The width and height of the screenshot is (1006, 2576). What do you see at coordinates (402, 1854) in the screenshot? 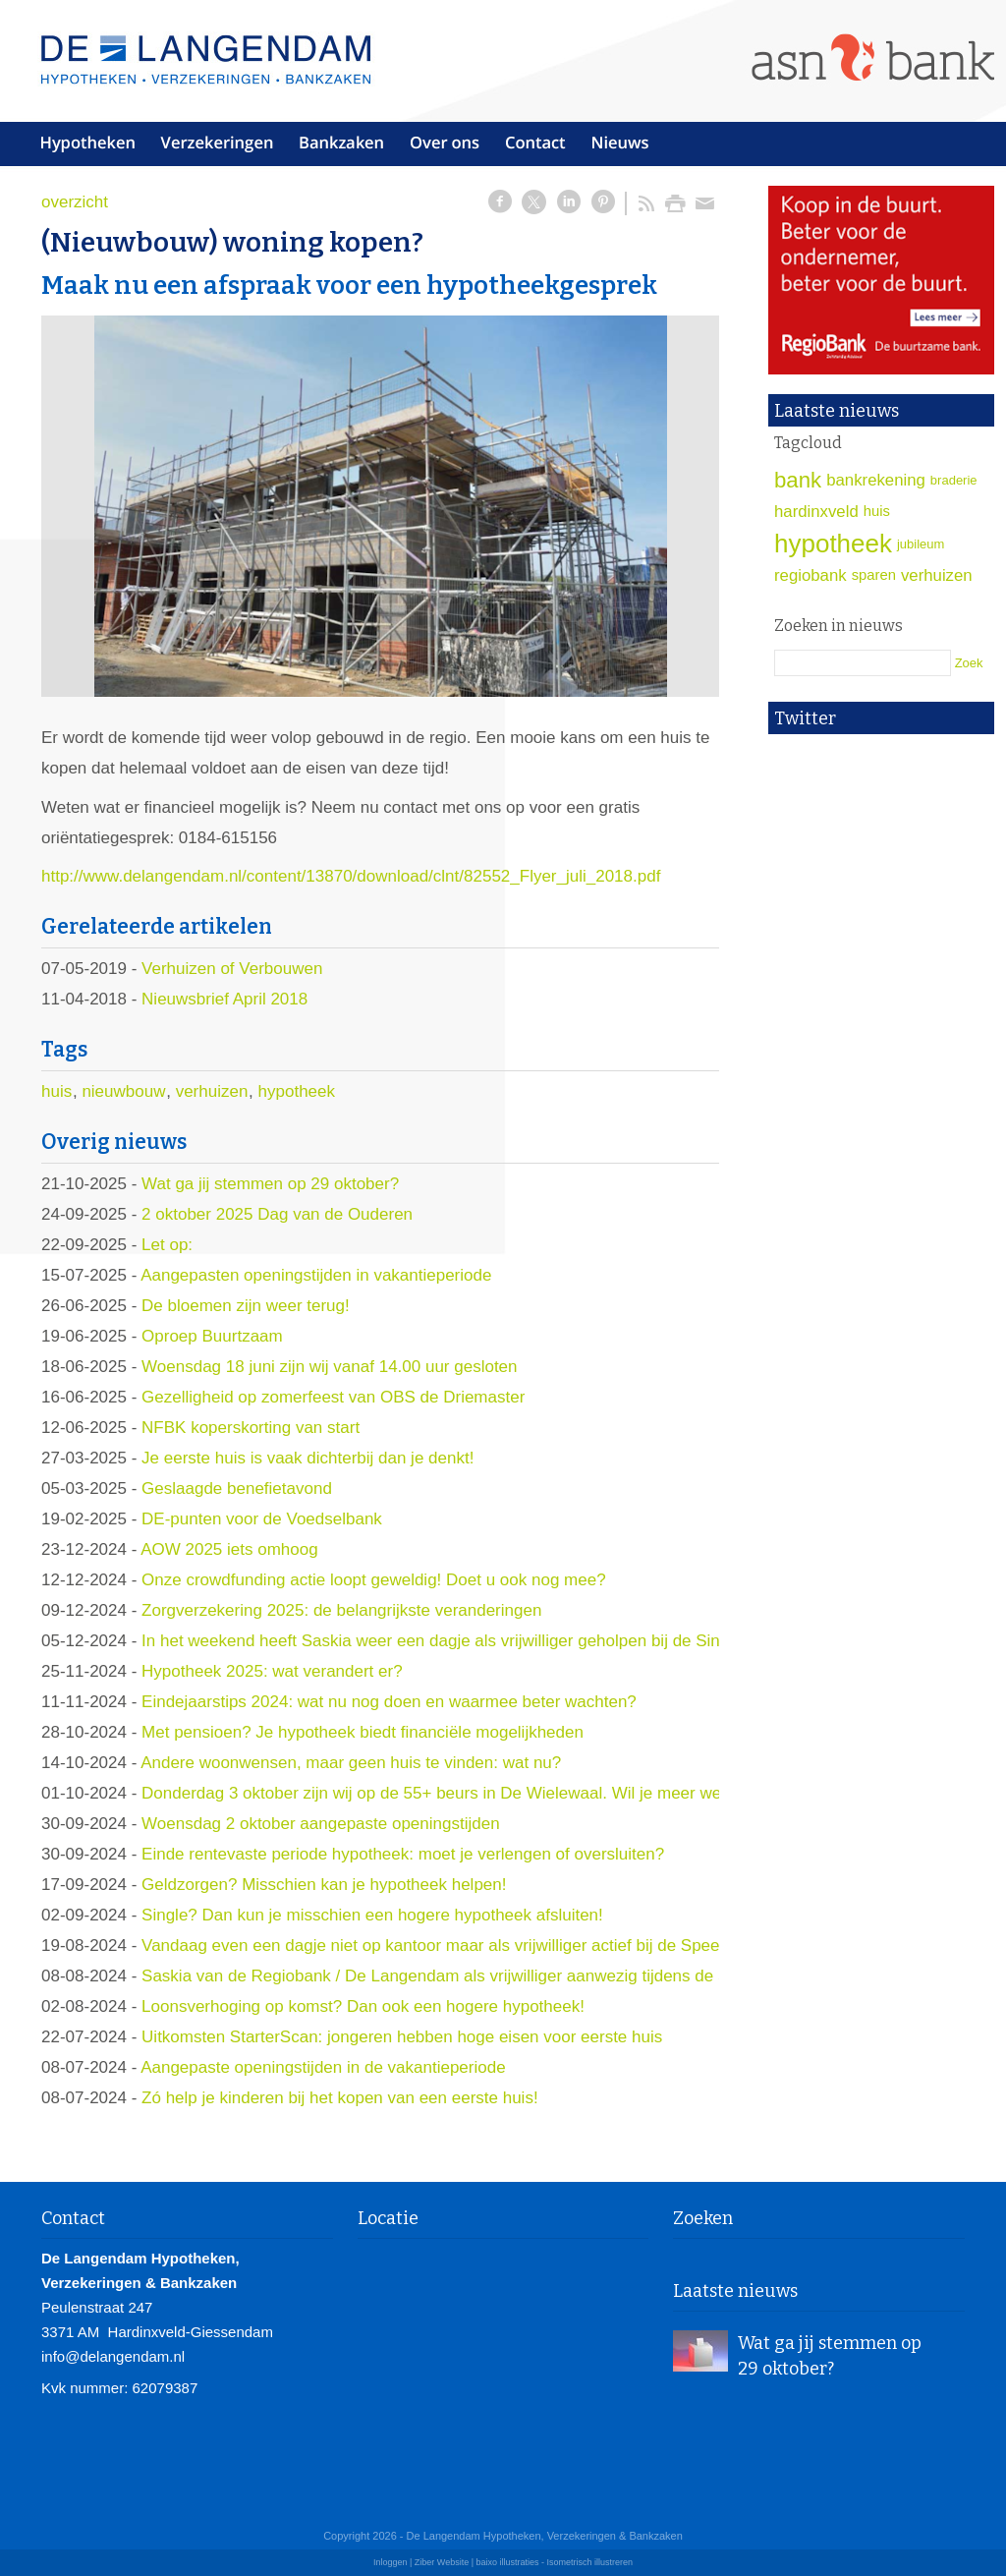
I see `Einde rentevaste periode hypotheek: moet je verlengen of oversluiten?` at bounding box center [402, 1854].